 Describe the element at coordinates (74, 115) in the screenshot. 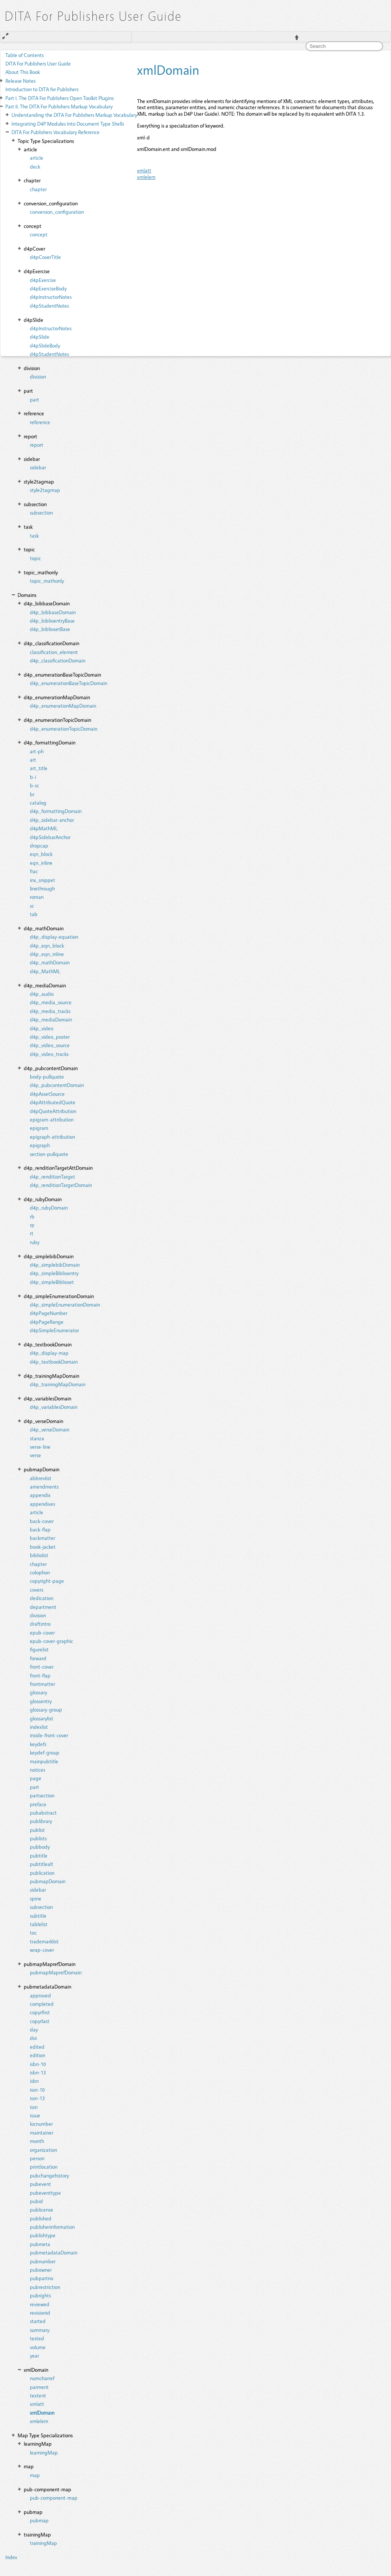

I see `Understanding the DITA For Publishers Markup Vocabulary` at that location.